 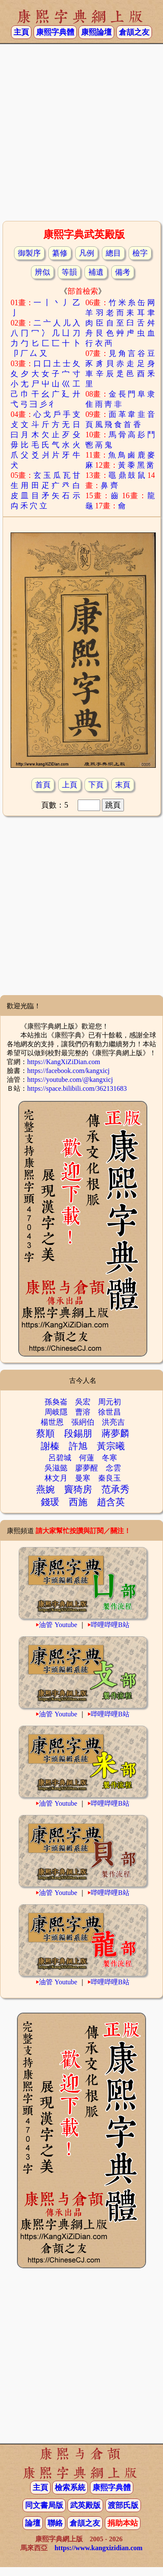 What do you see at coordinates (86, 253) in the screenshot?
I see `凡例` at bounding box center [86, 253].